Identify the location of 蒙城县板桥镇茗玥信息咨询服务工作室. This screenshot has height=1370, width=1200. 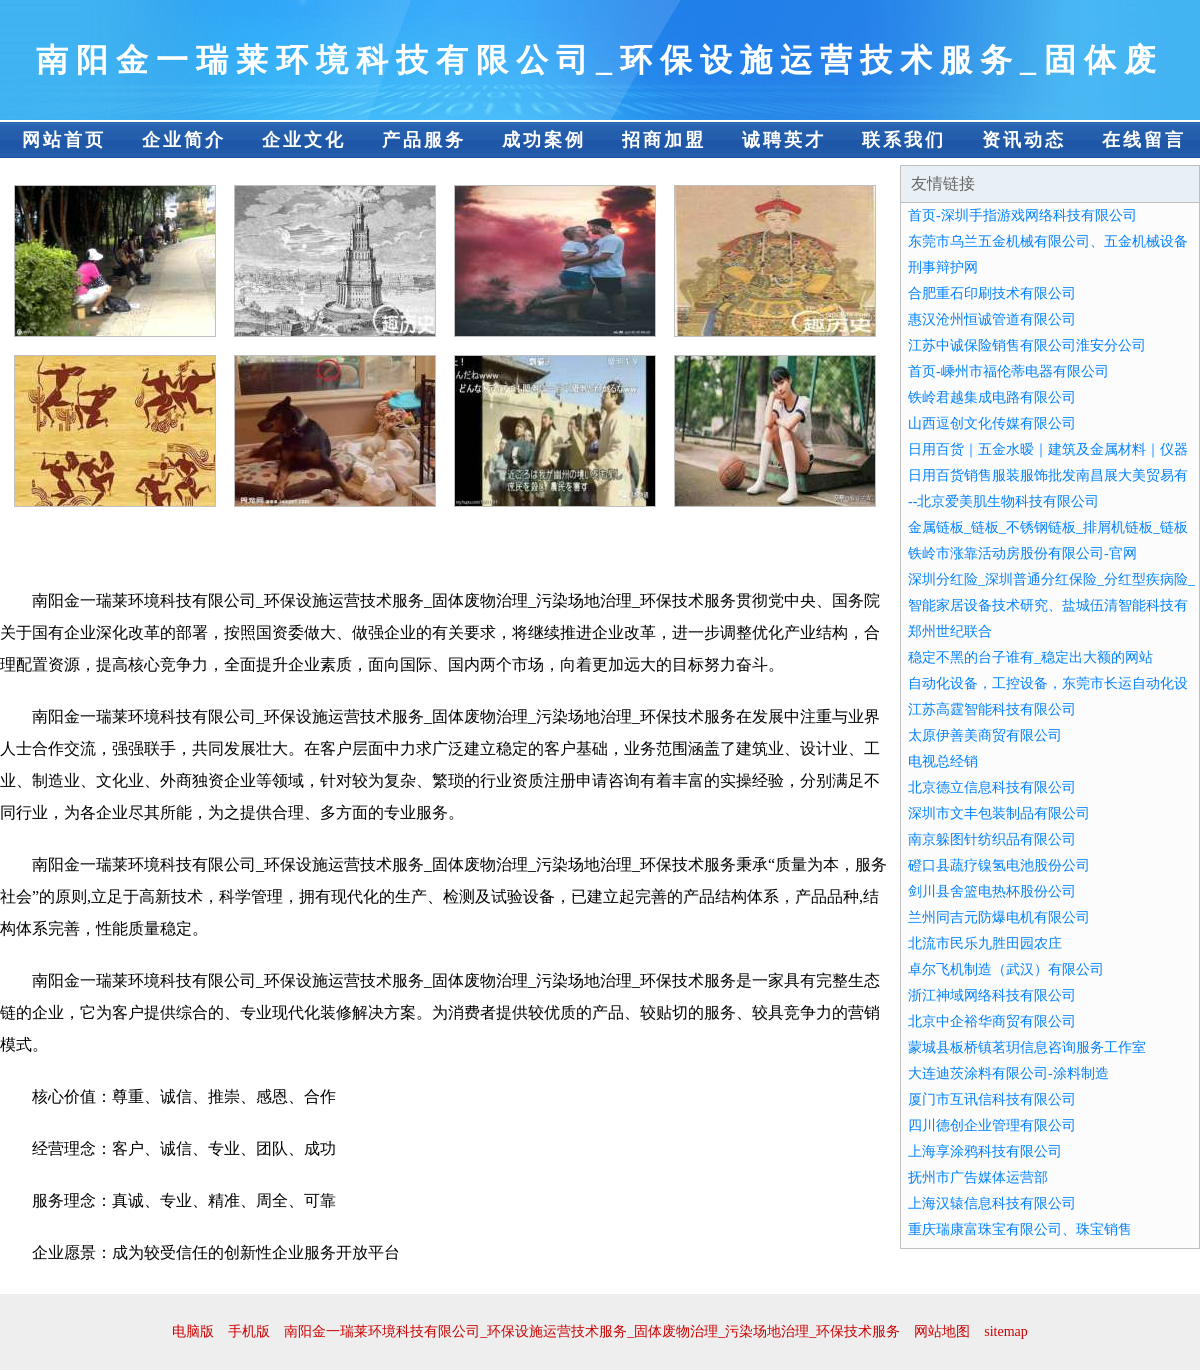
(1027, 1047).